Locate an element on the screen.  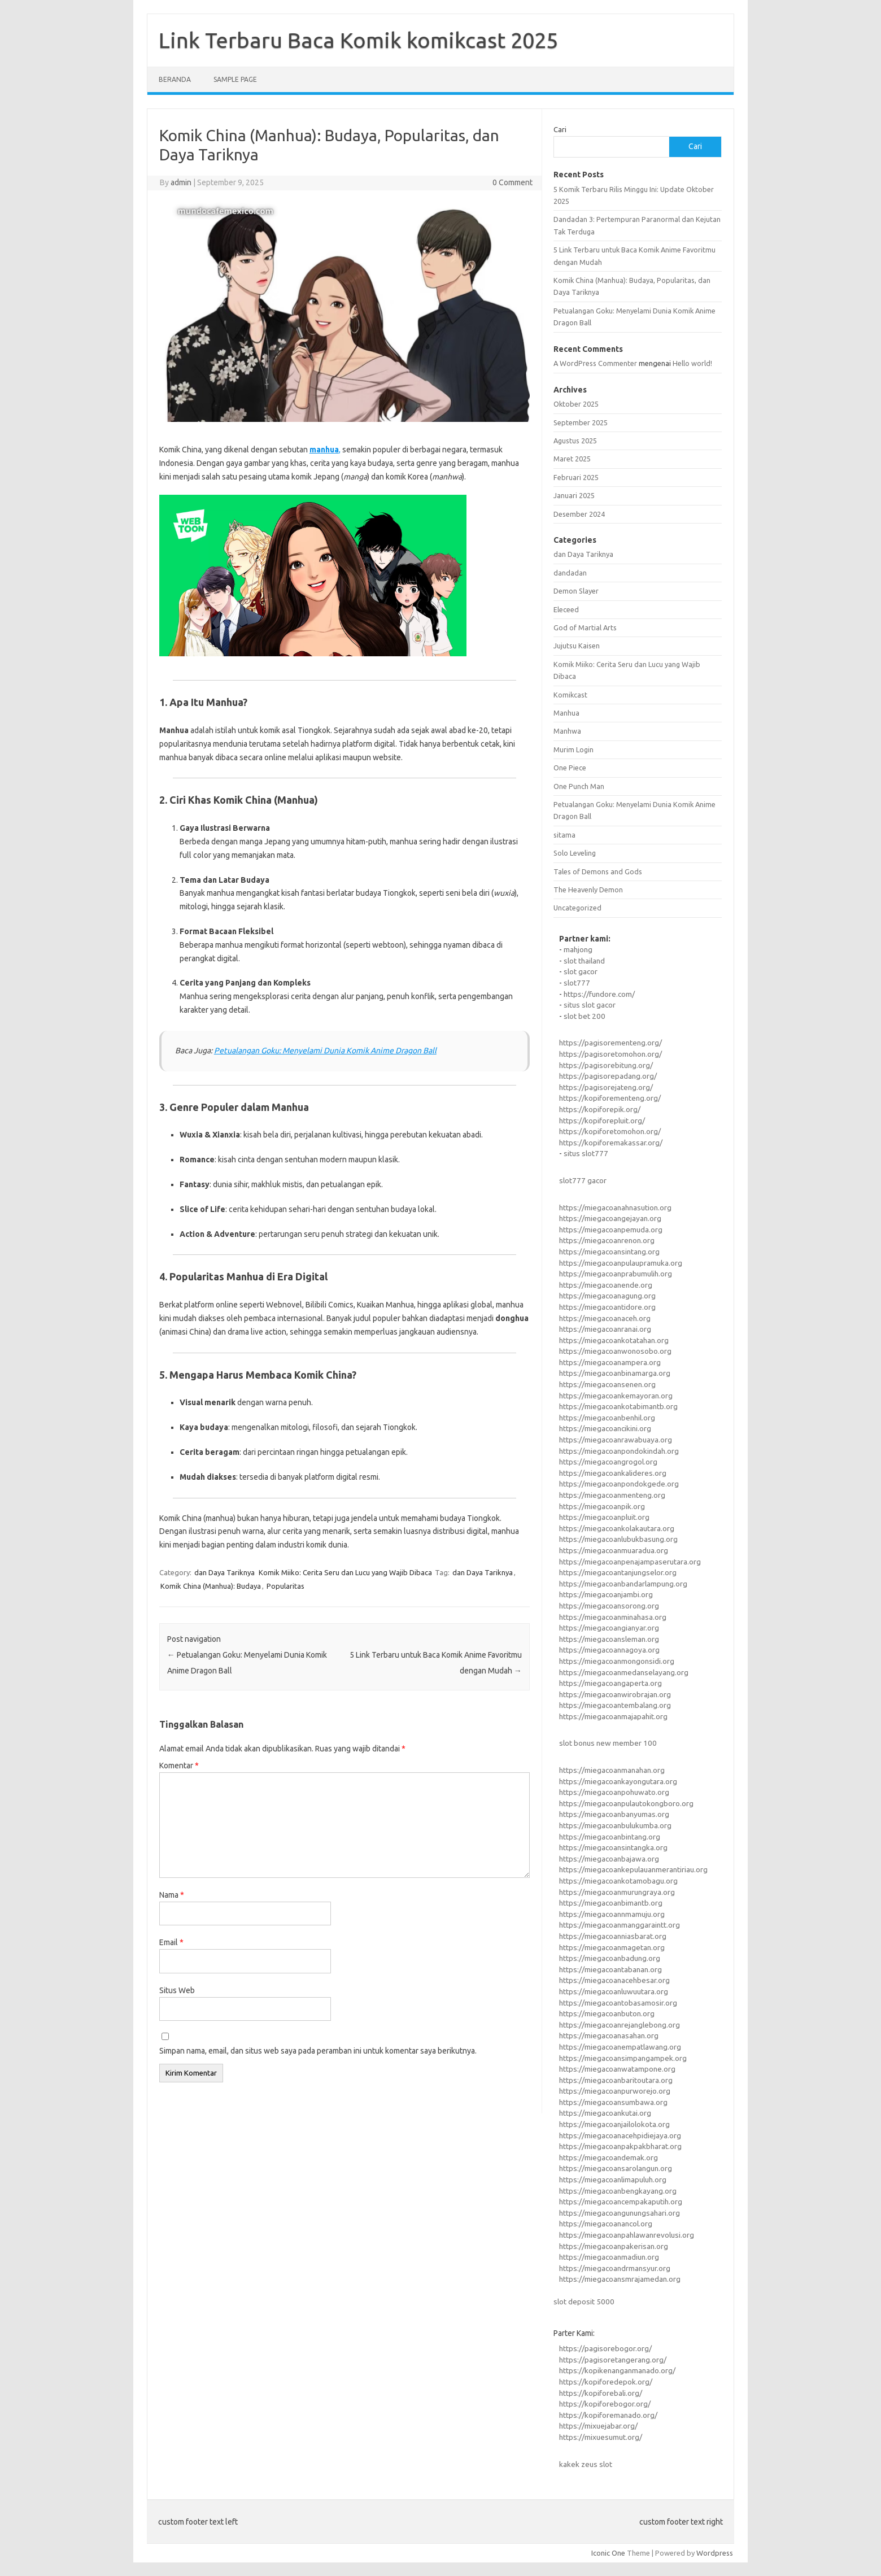
https://miegacoankutai.org is located at coordinates (605, 2112).